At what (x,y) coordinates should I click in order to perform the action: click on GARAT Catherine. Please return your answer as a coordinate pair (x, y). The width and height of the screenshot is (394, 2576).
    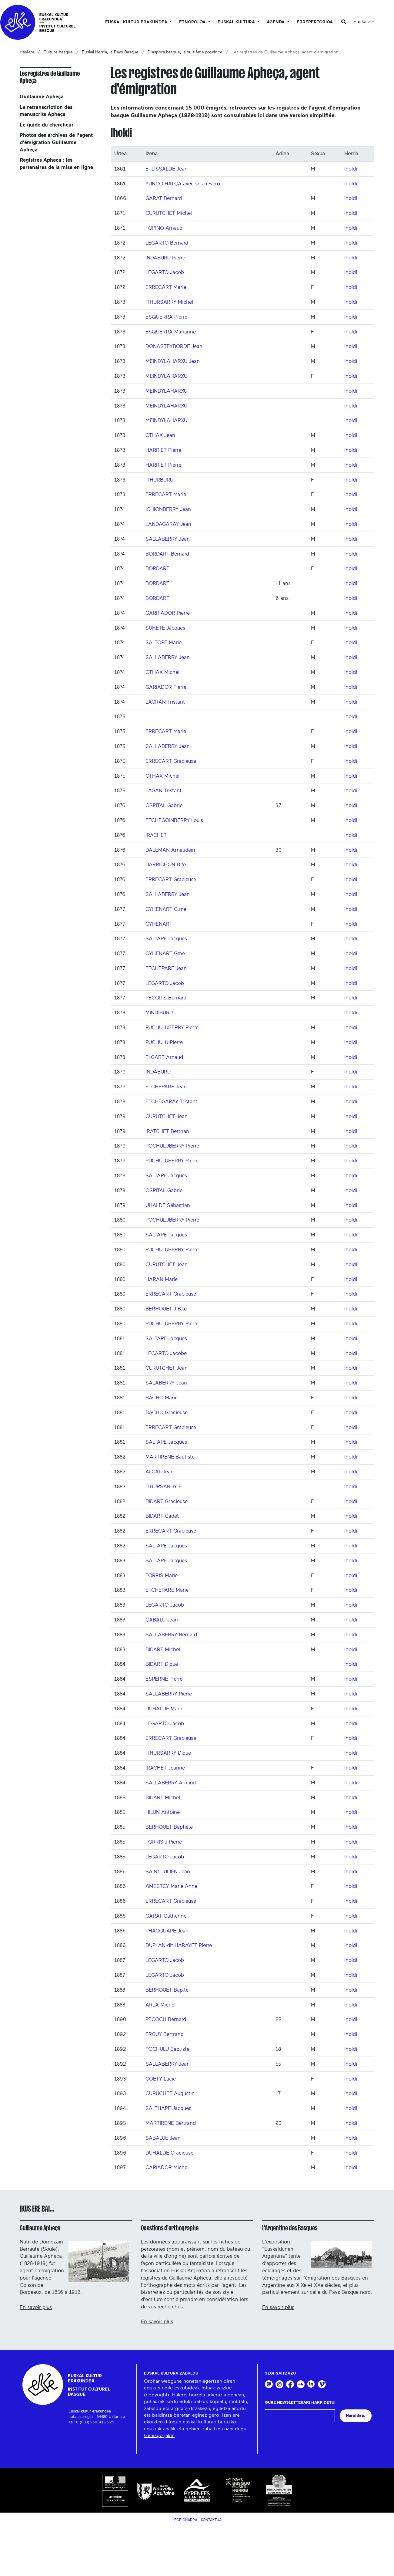
    Looking at the image, I should click on (165, 1915).